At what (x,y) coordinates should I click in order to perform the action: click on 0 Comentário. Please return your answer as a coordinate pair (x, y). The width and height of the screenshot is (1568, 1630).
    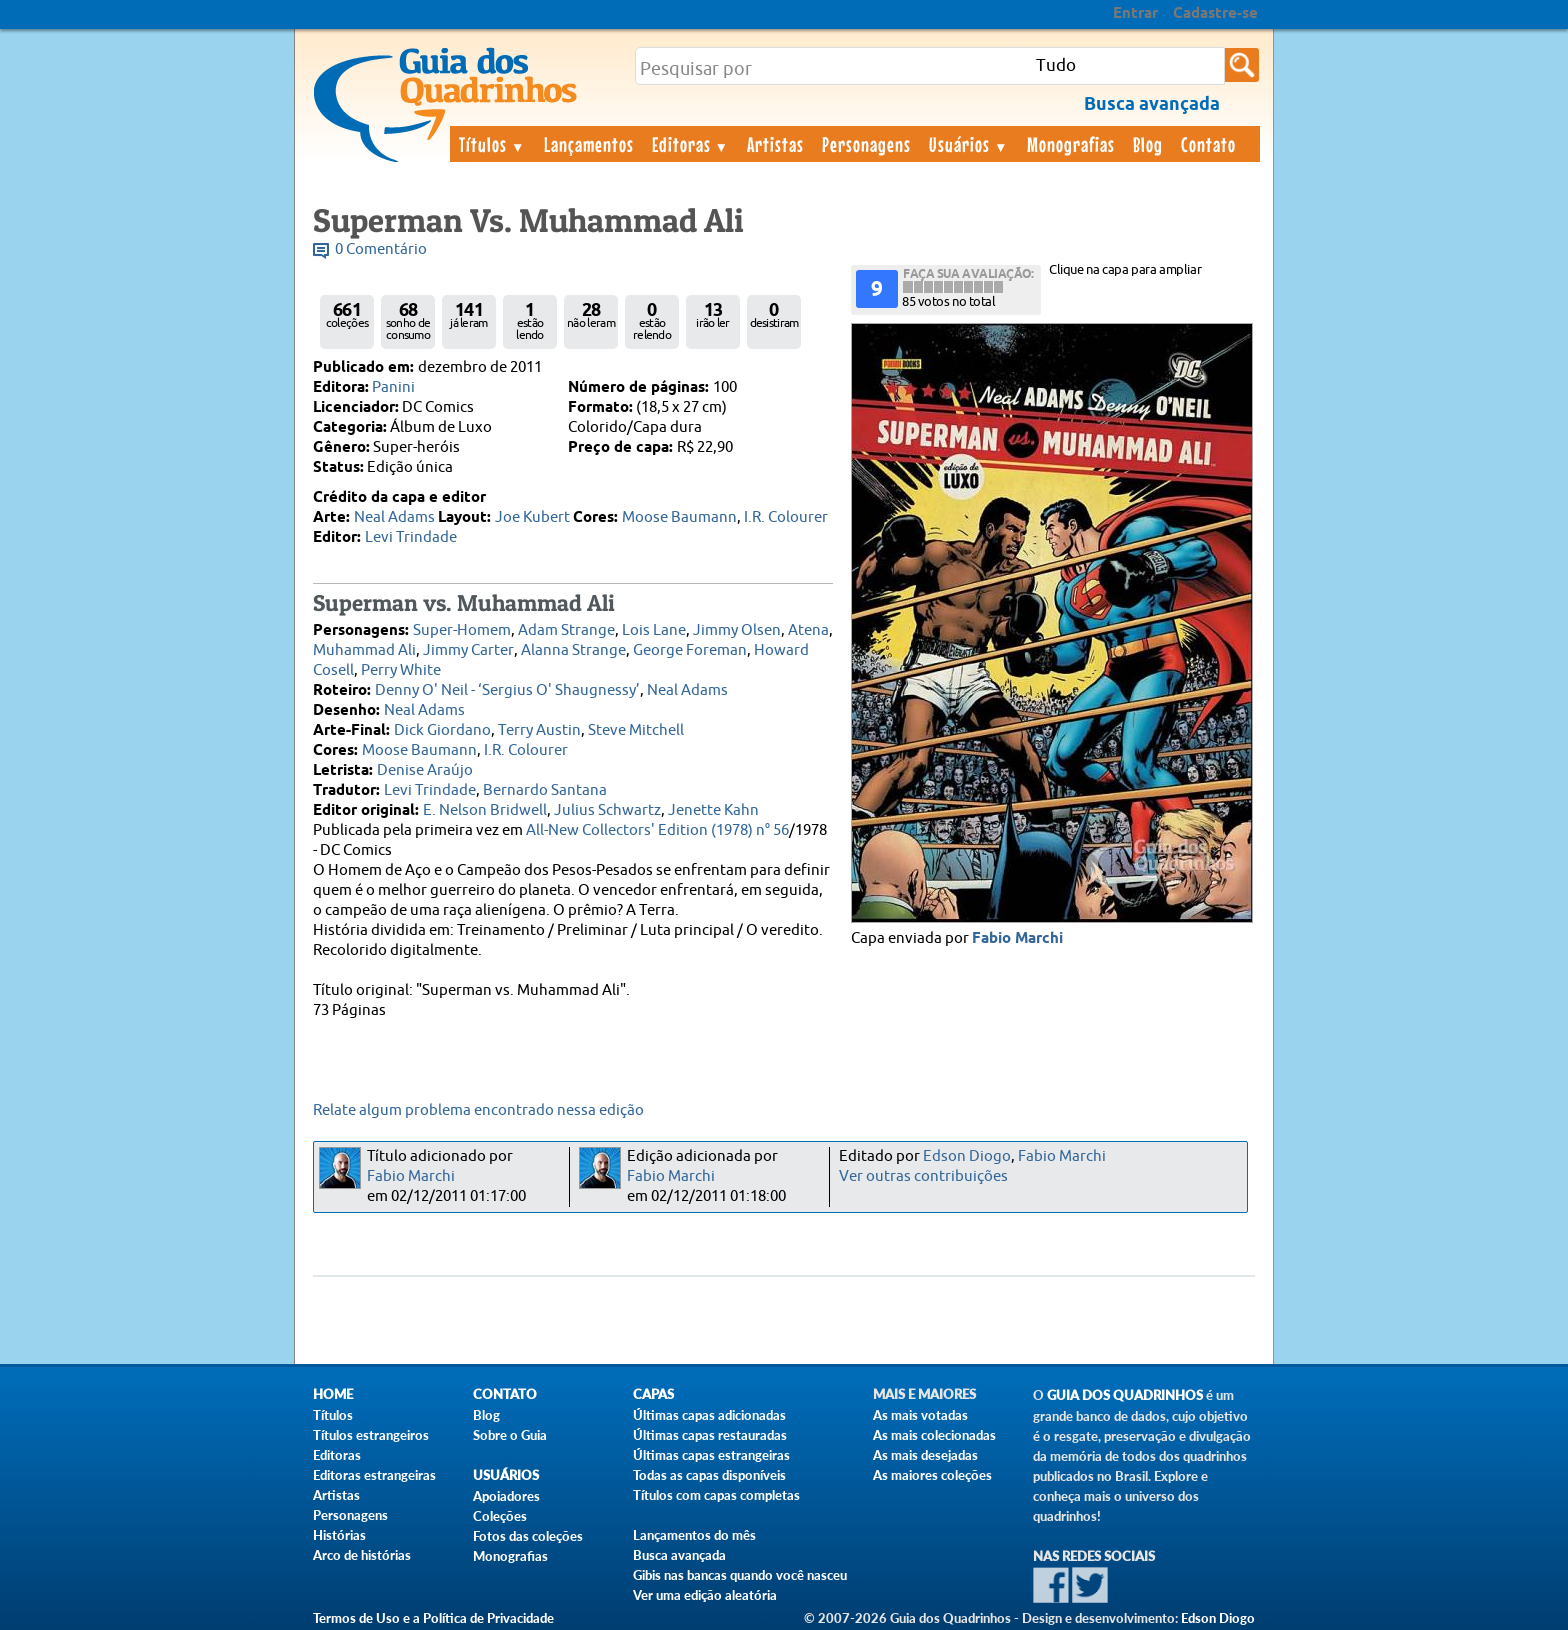
    Looking at the image, I should click on (381, 249).